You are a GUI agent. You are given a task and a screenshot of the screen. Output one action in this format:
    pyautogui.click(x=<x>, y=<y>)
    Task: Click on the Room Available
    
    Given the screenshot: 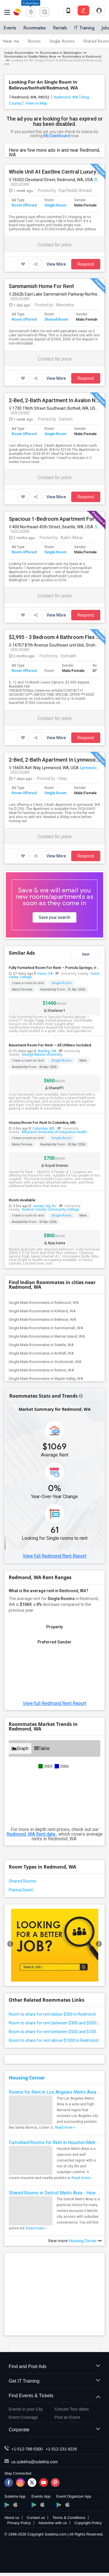 What is the action you would take?
    pyautogui.click(x=22, y=1200)
    